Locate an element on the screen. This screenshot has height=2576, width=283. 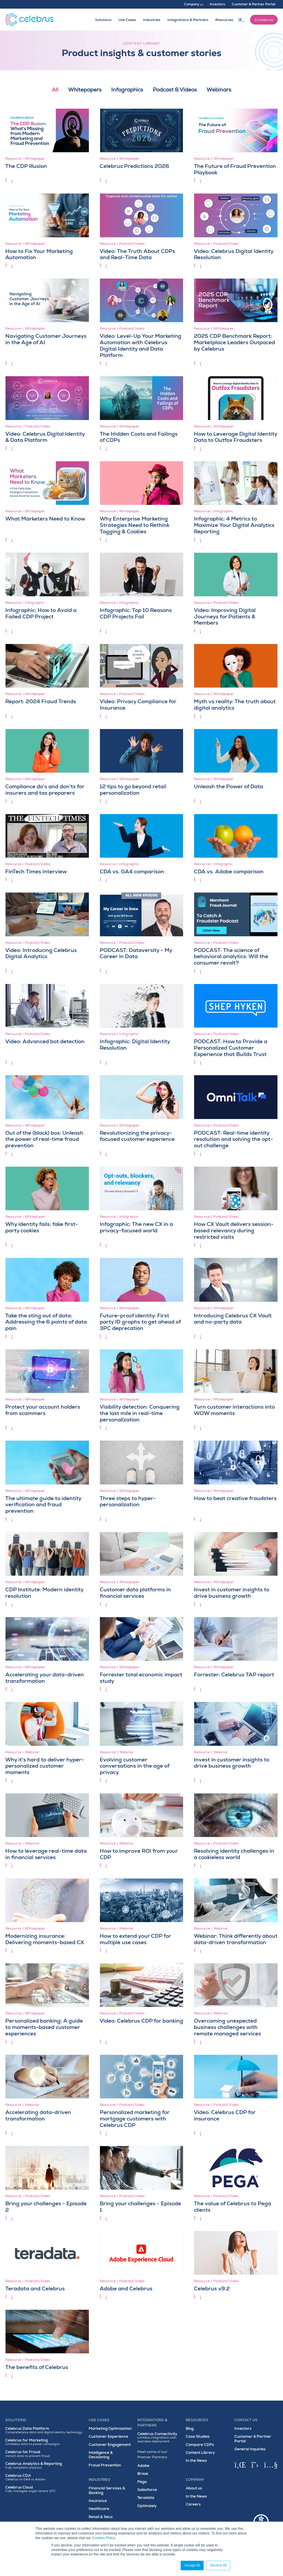
Pega is located at coordinates (142, 2481).